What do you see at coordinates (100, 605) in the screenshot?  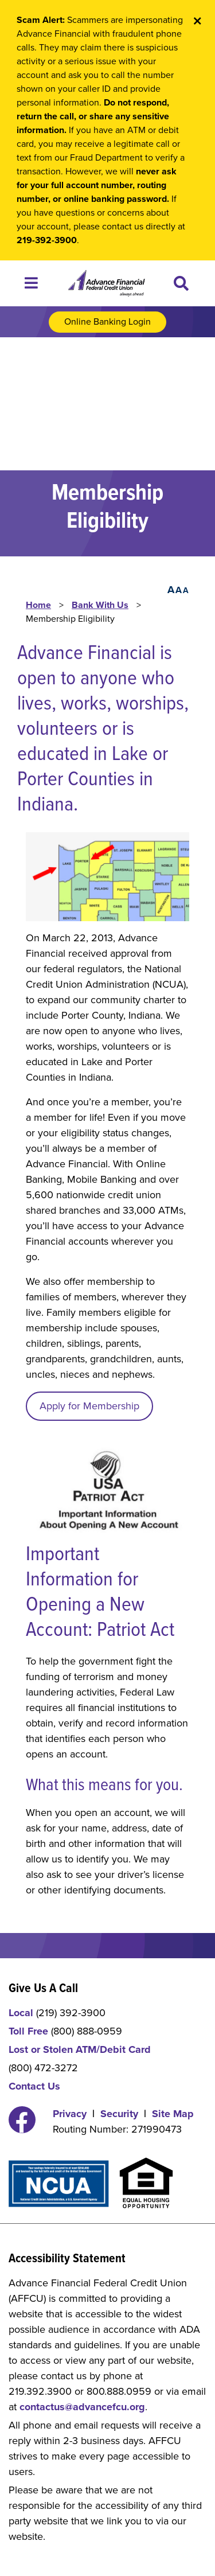 I see `Bank With Us` at bounding box center [100, 605].